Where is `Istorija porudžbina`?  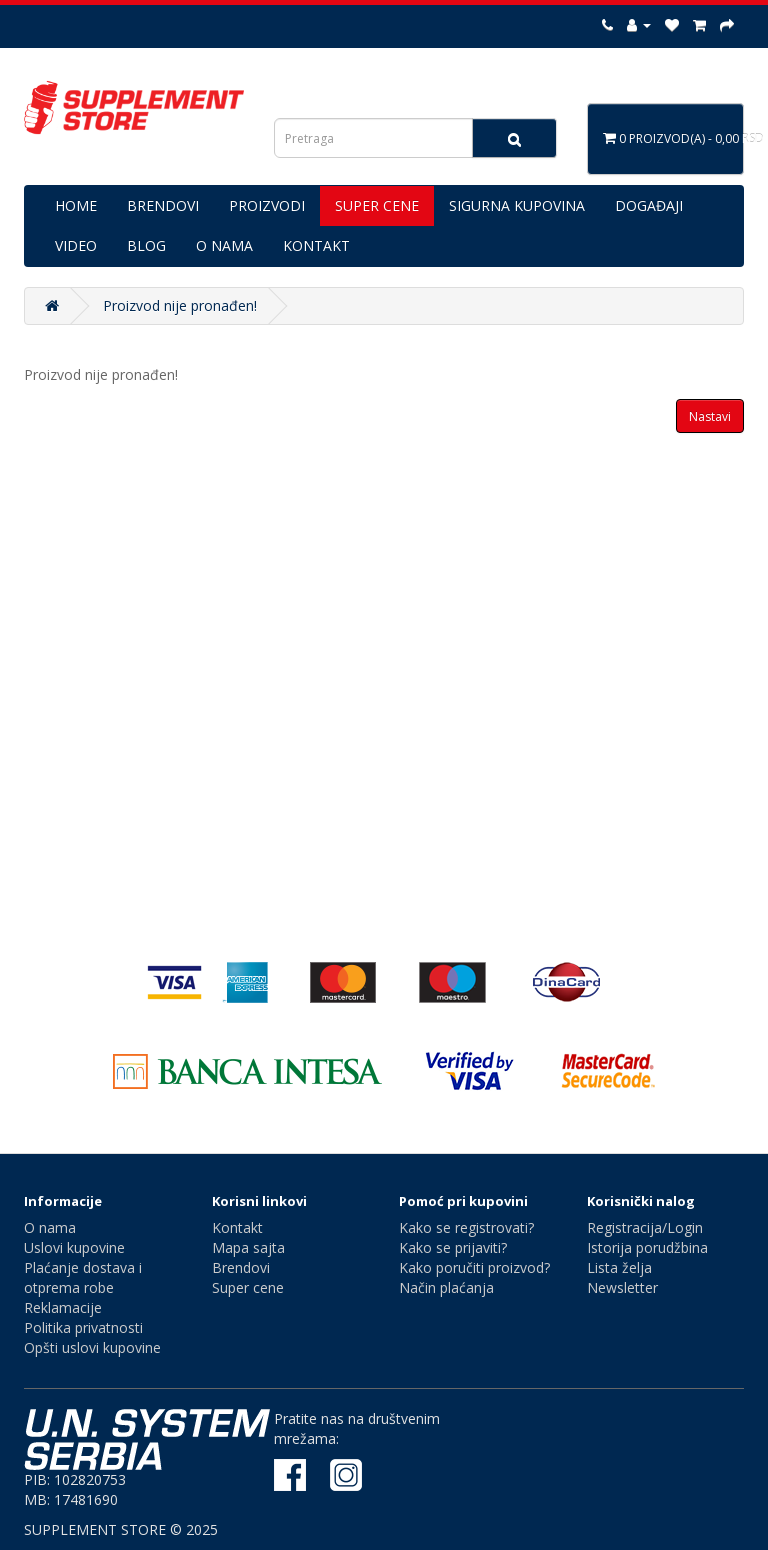
Istorija porudžbina is located at coordinates (647, 1247).